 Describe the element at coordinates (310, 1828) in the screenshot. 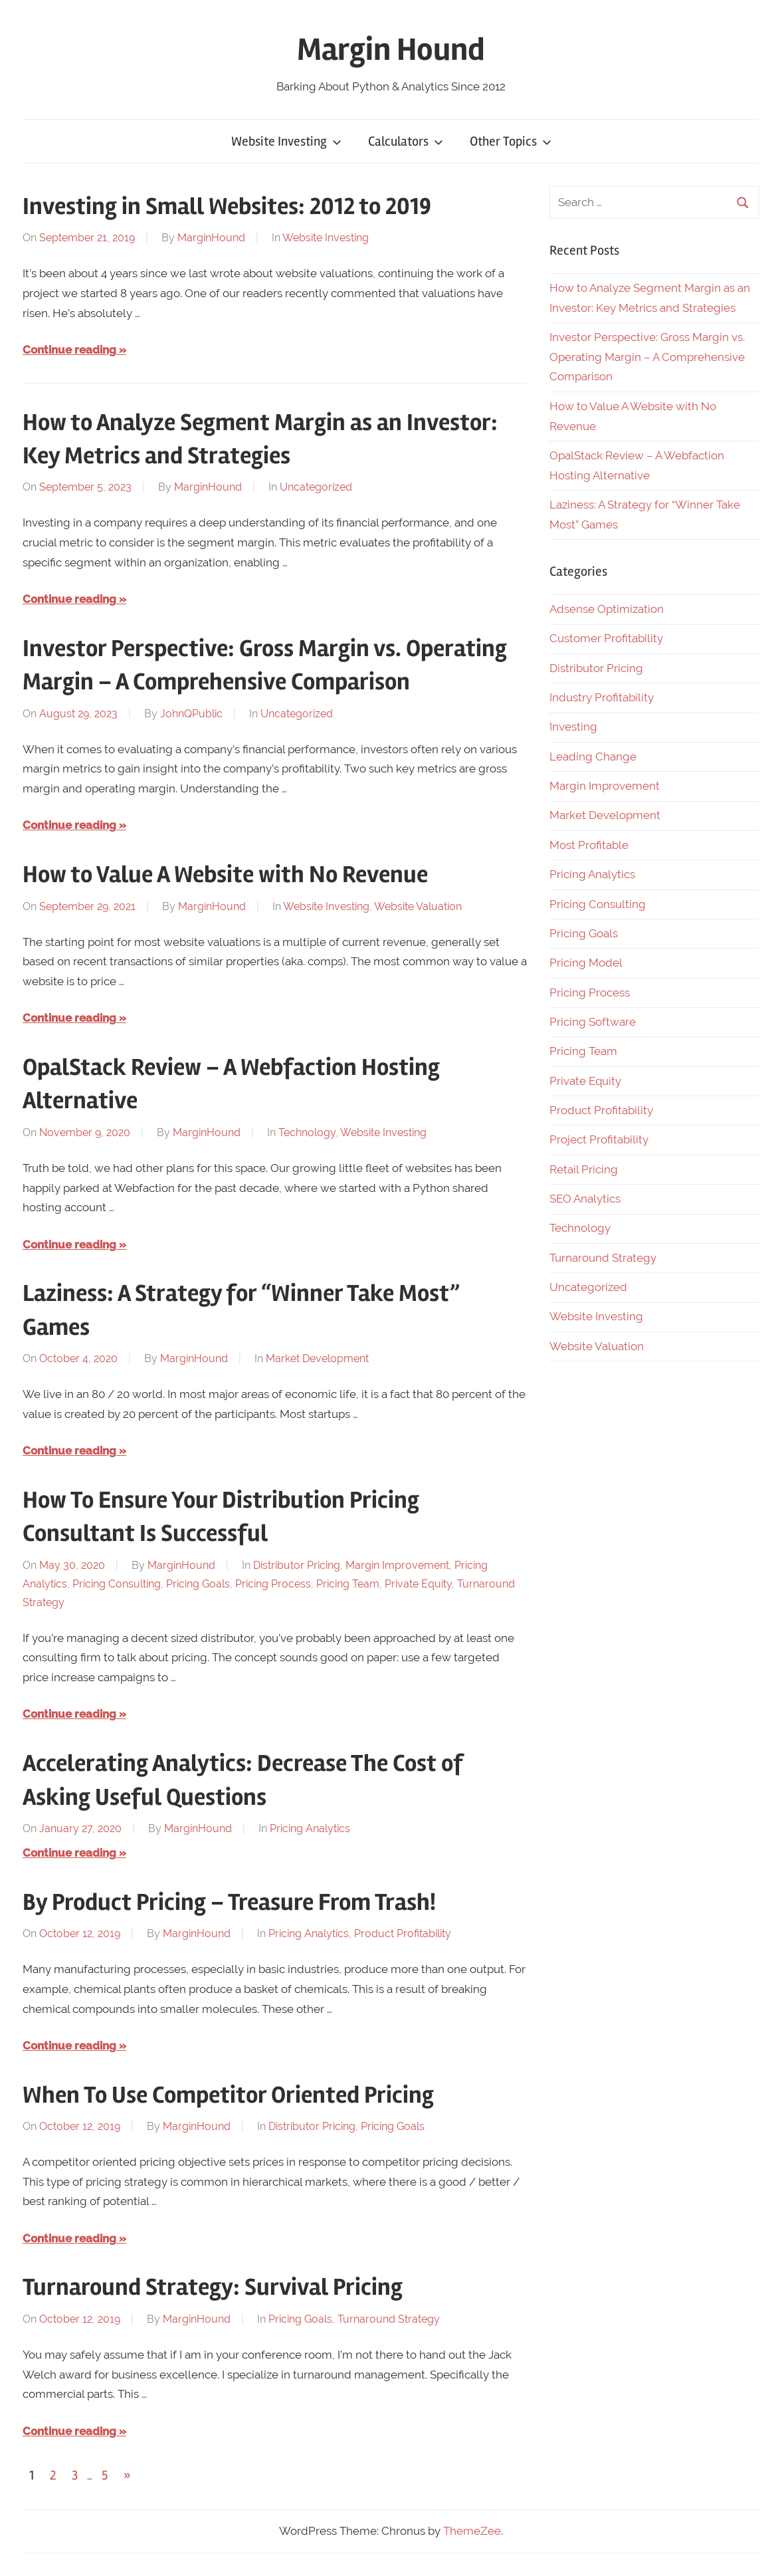

I see `Pricing Analytics` at that location.